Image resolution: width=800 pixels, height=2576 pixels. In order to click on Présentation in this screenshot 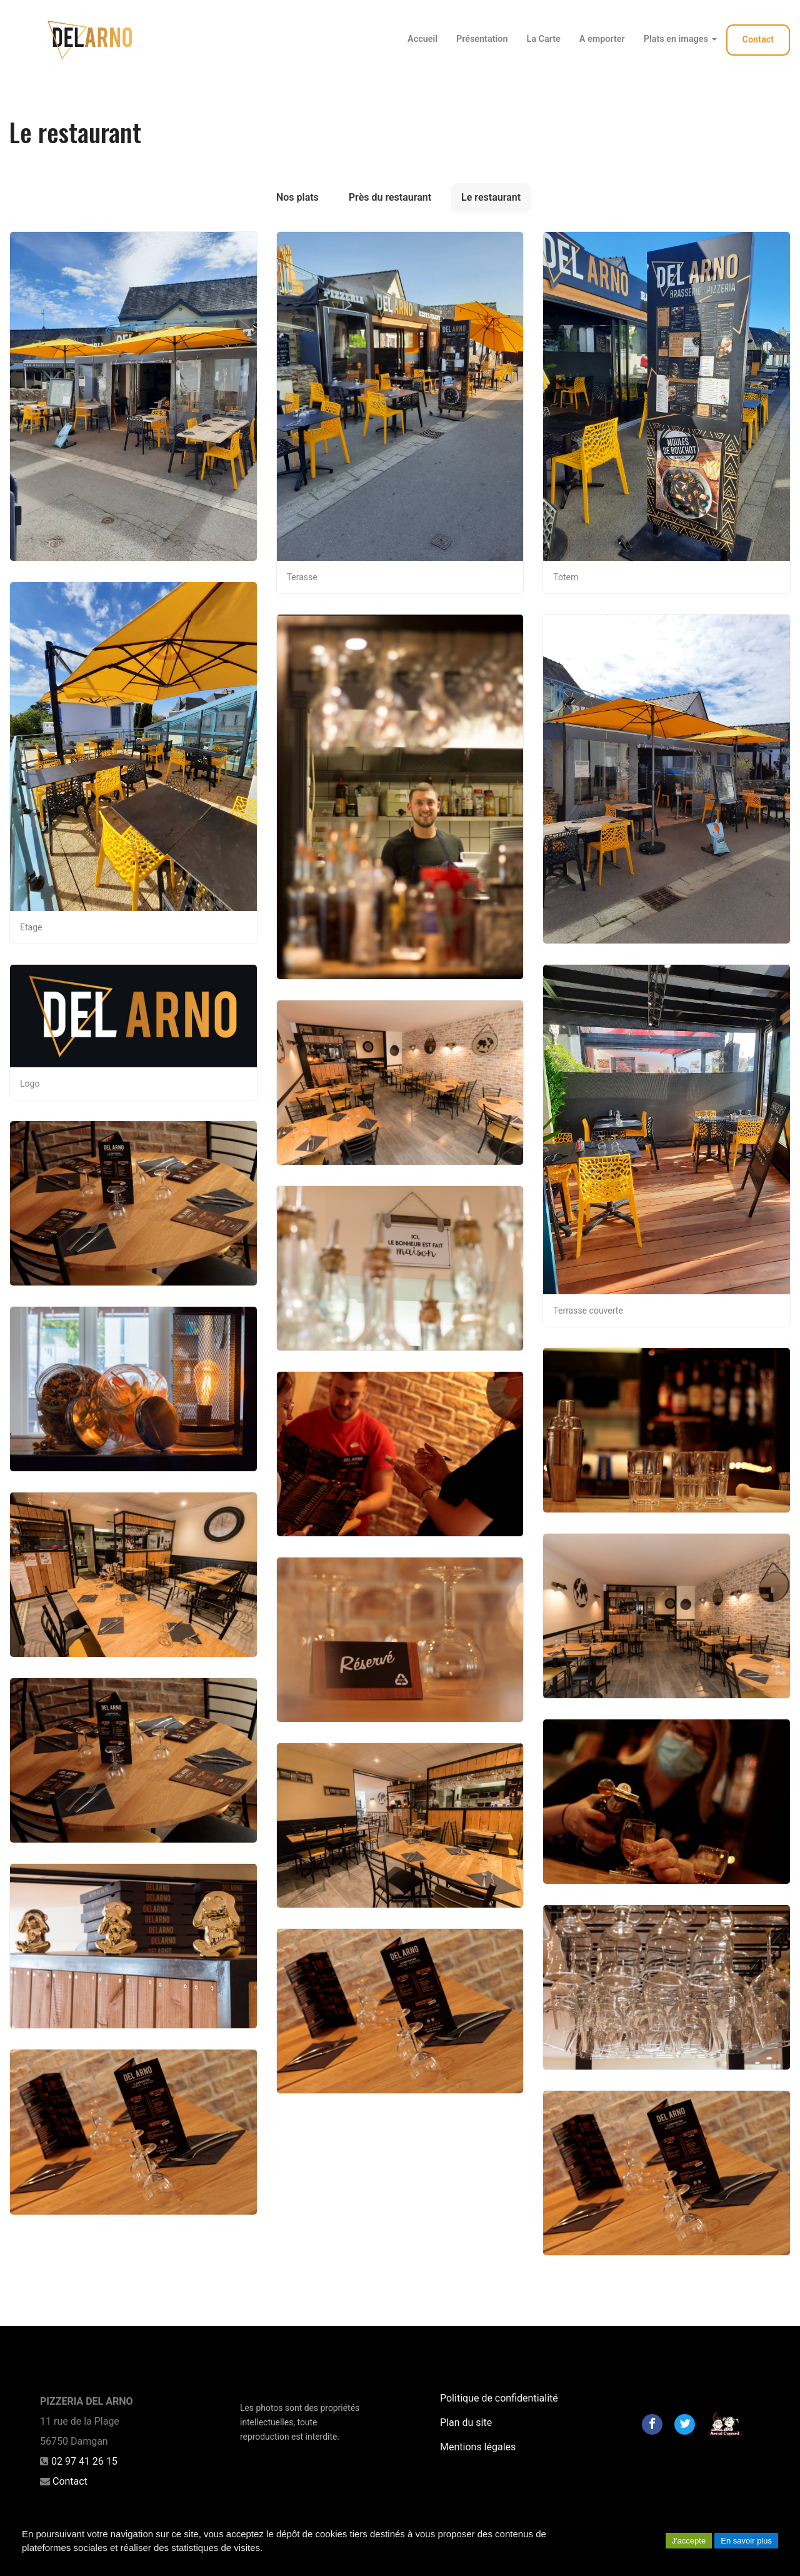, I will do `click(482, 39)`.